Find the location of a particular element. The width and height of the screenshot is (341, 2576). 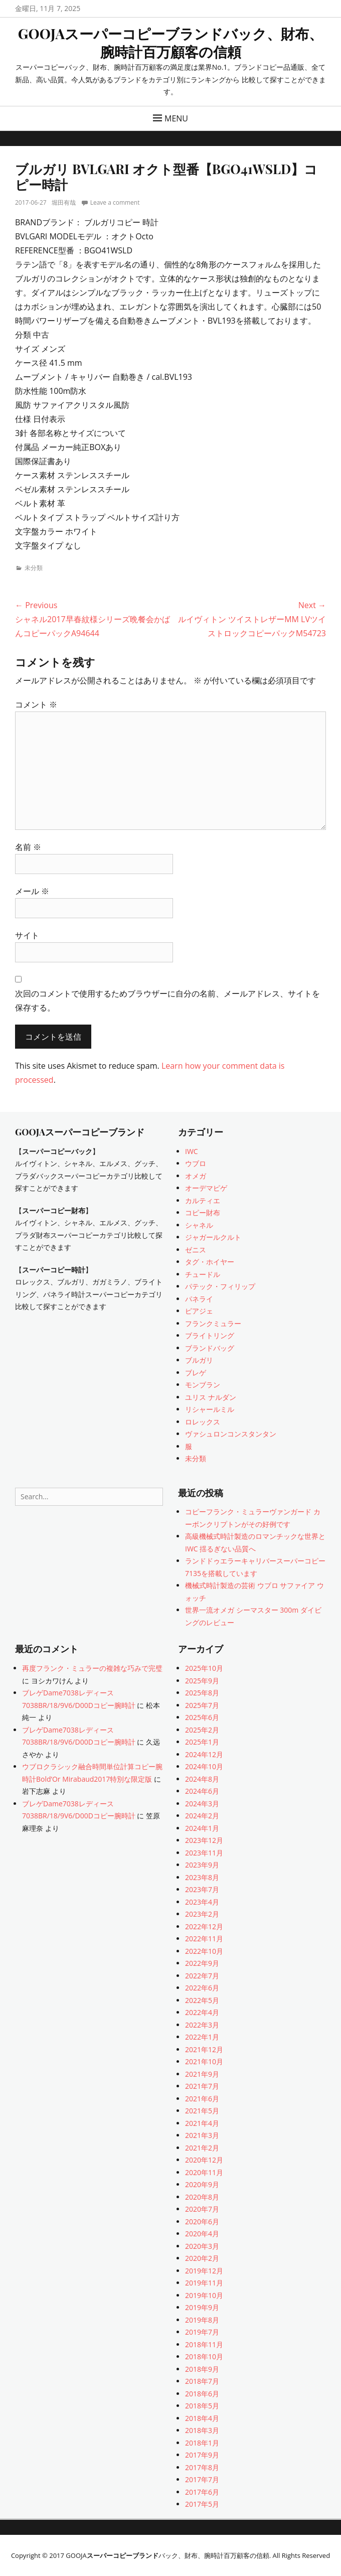

ブライトリング is located at coordinates (209, 1335).